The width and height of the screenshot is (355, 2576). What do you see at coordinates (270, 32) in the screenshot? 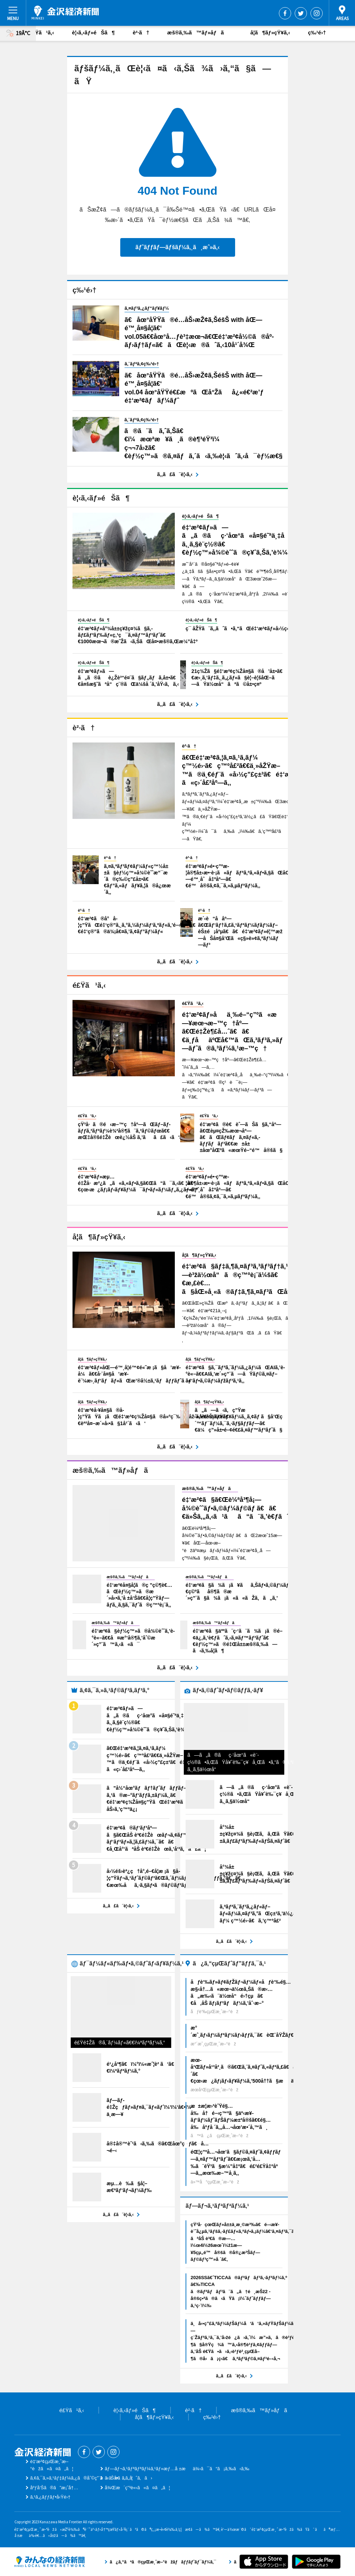
I see `å­¦ã¶ãƒ»çŸ¥ã‚‹` at bounding box center [270, 32].